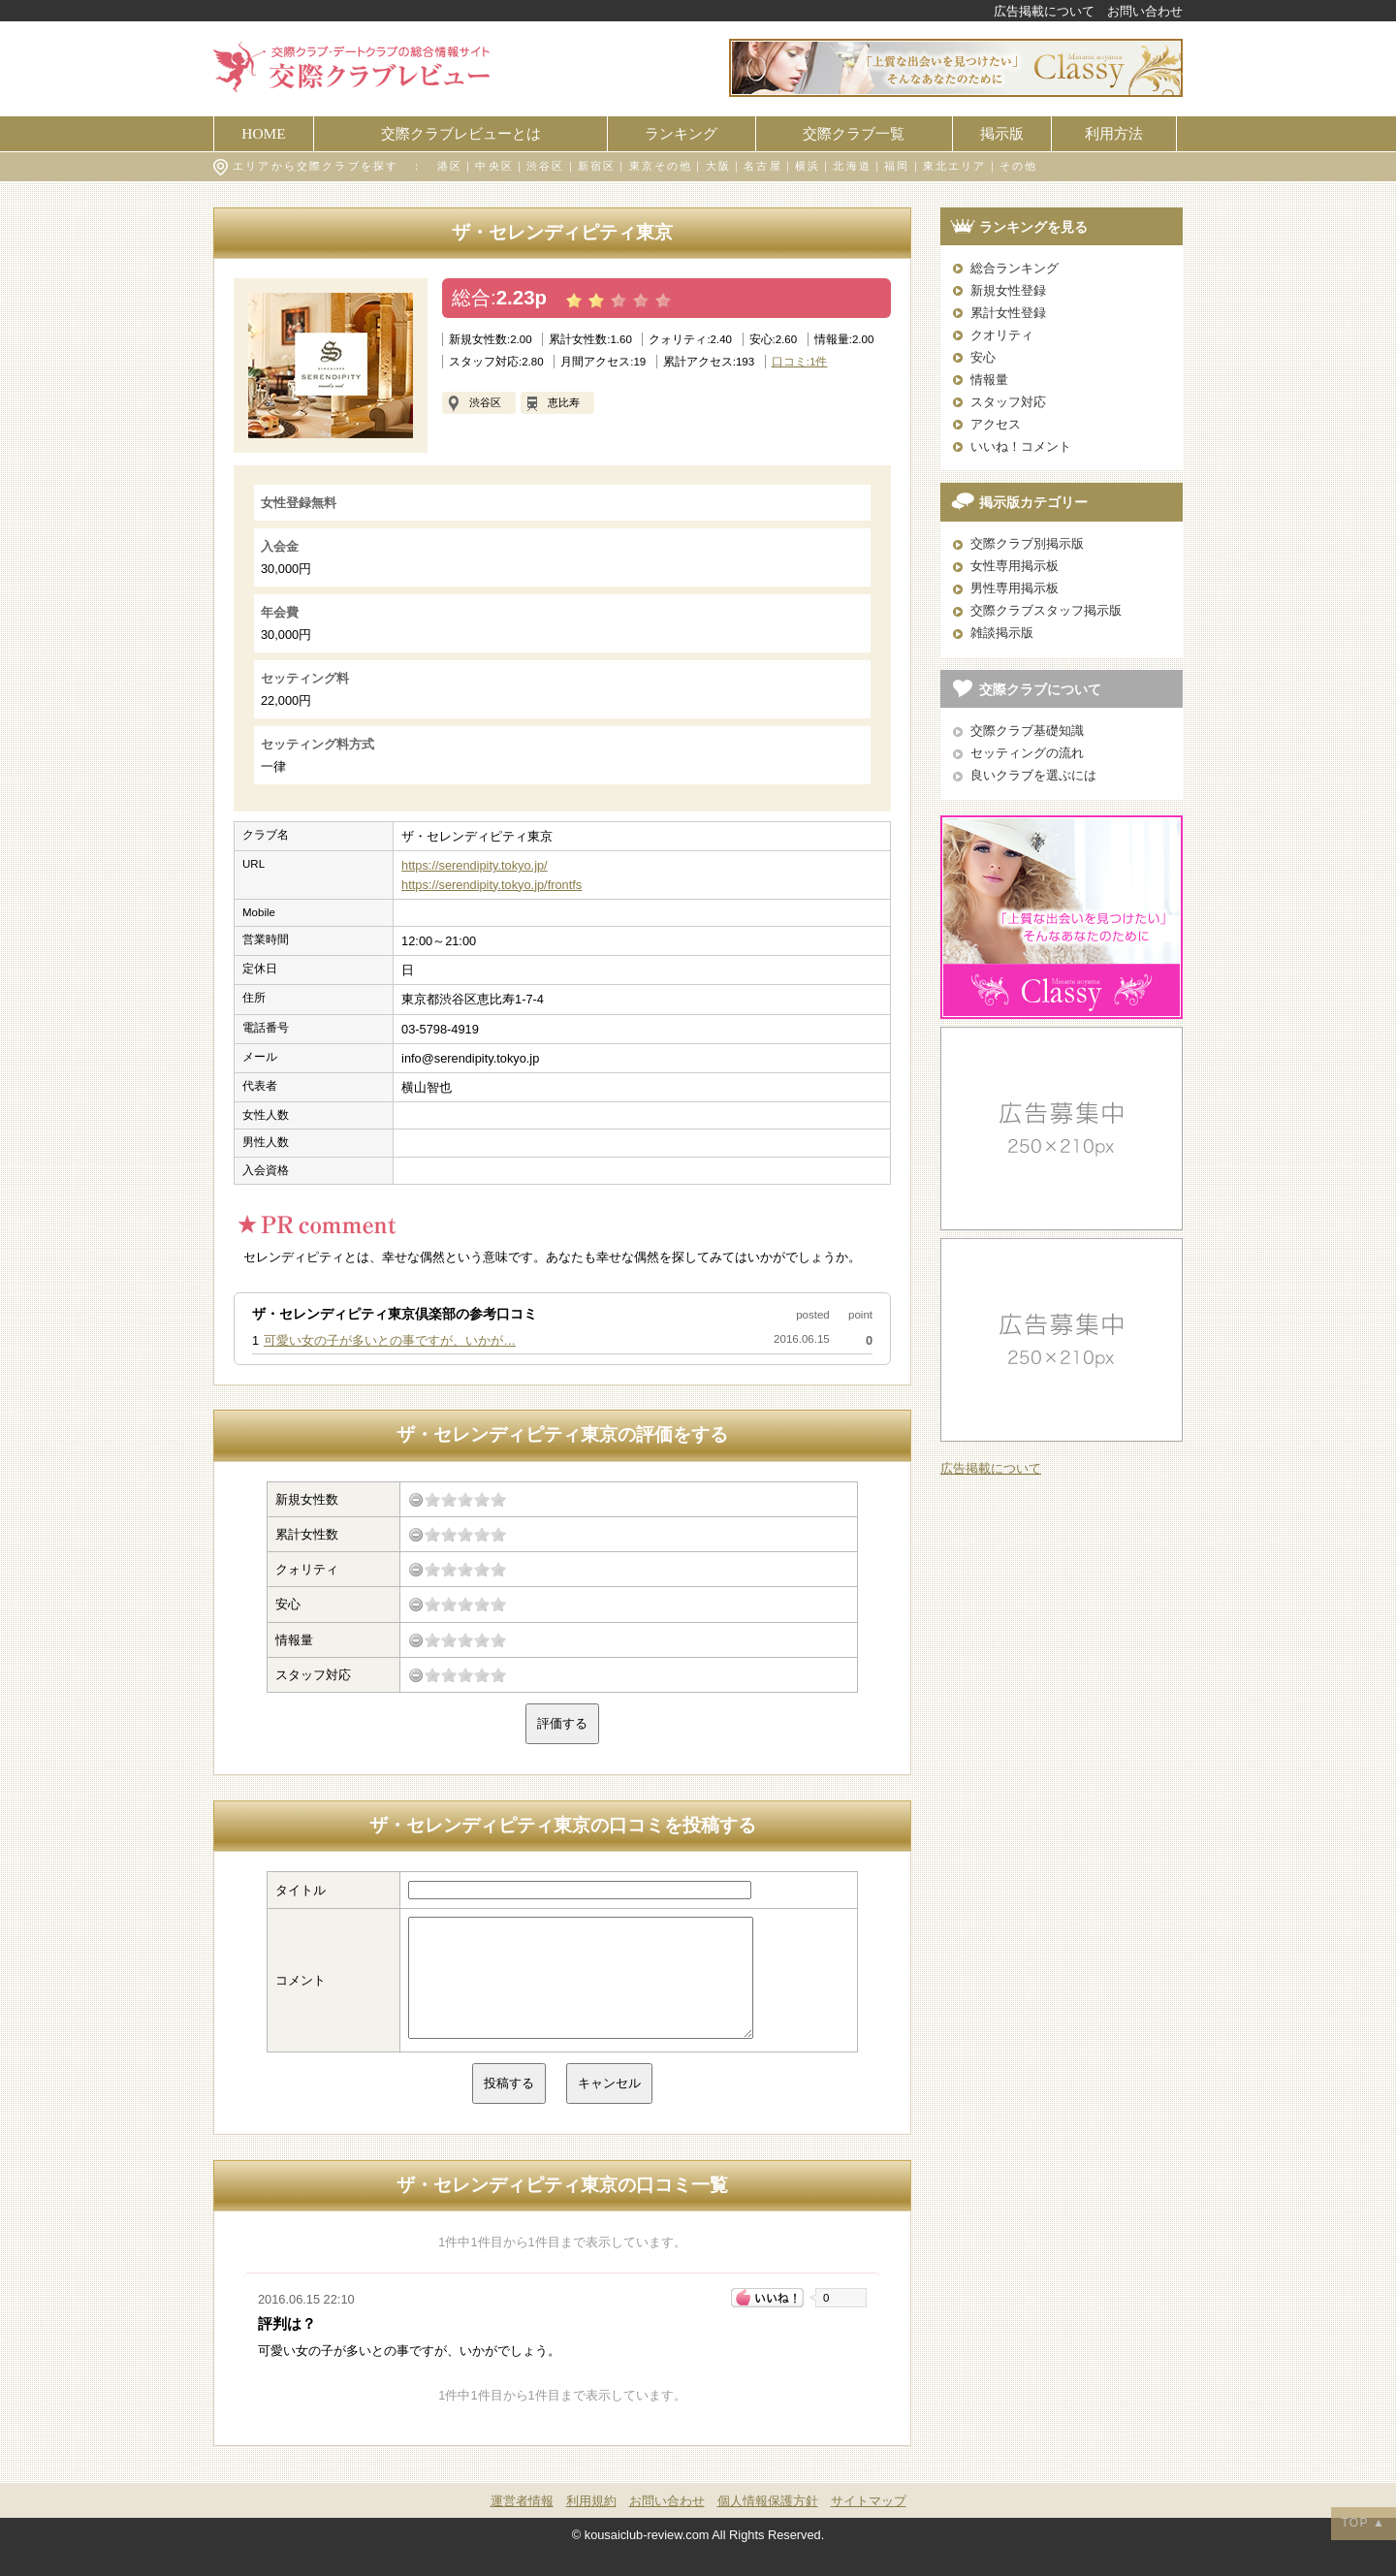 The width and height of the screenshot is (1396, 2576). I want to click on ランキング, so click(681, 133).